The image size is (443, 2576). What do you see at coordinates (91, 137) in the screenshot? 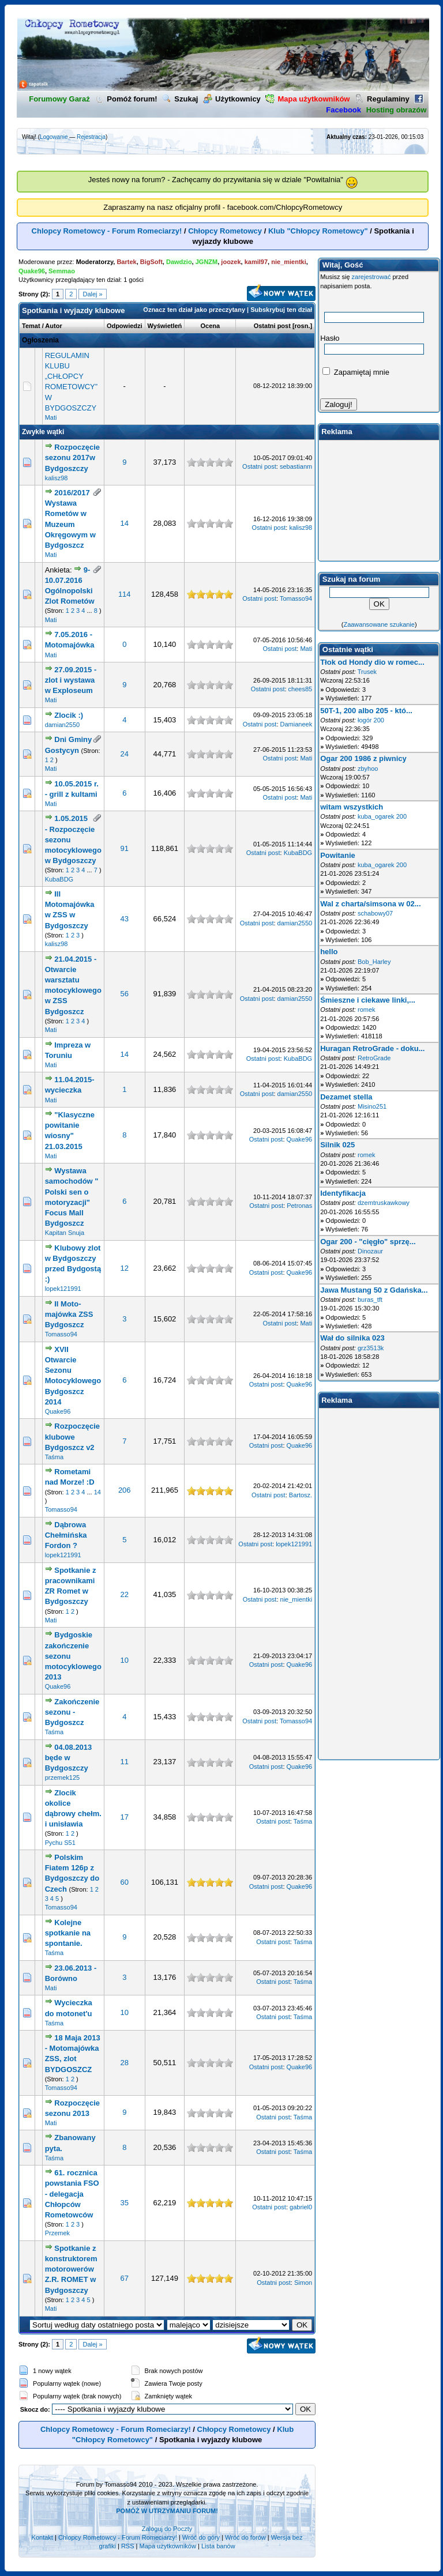
I see `Rejestracja` at bounding box center [91, 137].